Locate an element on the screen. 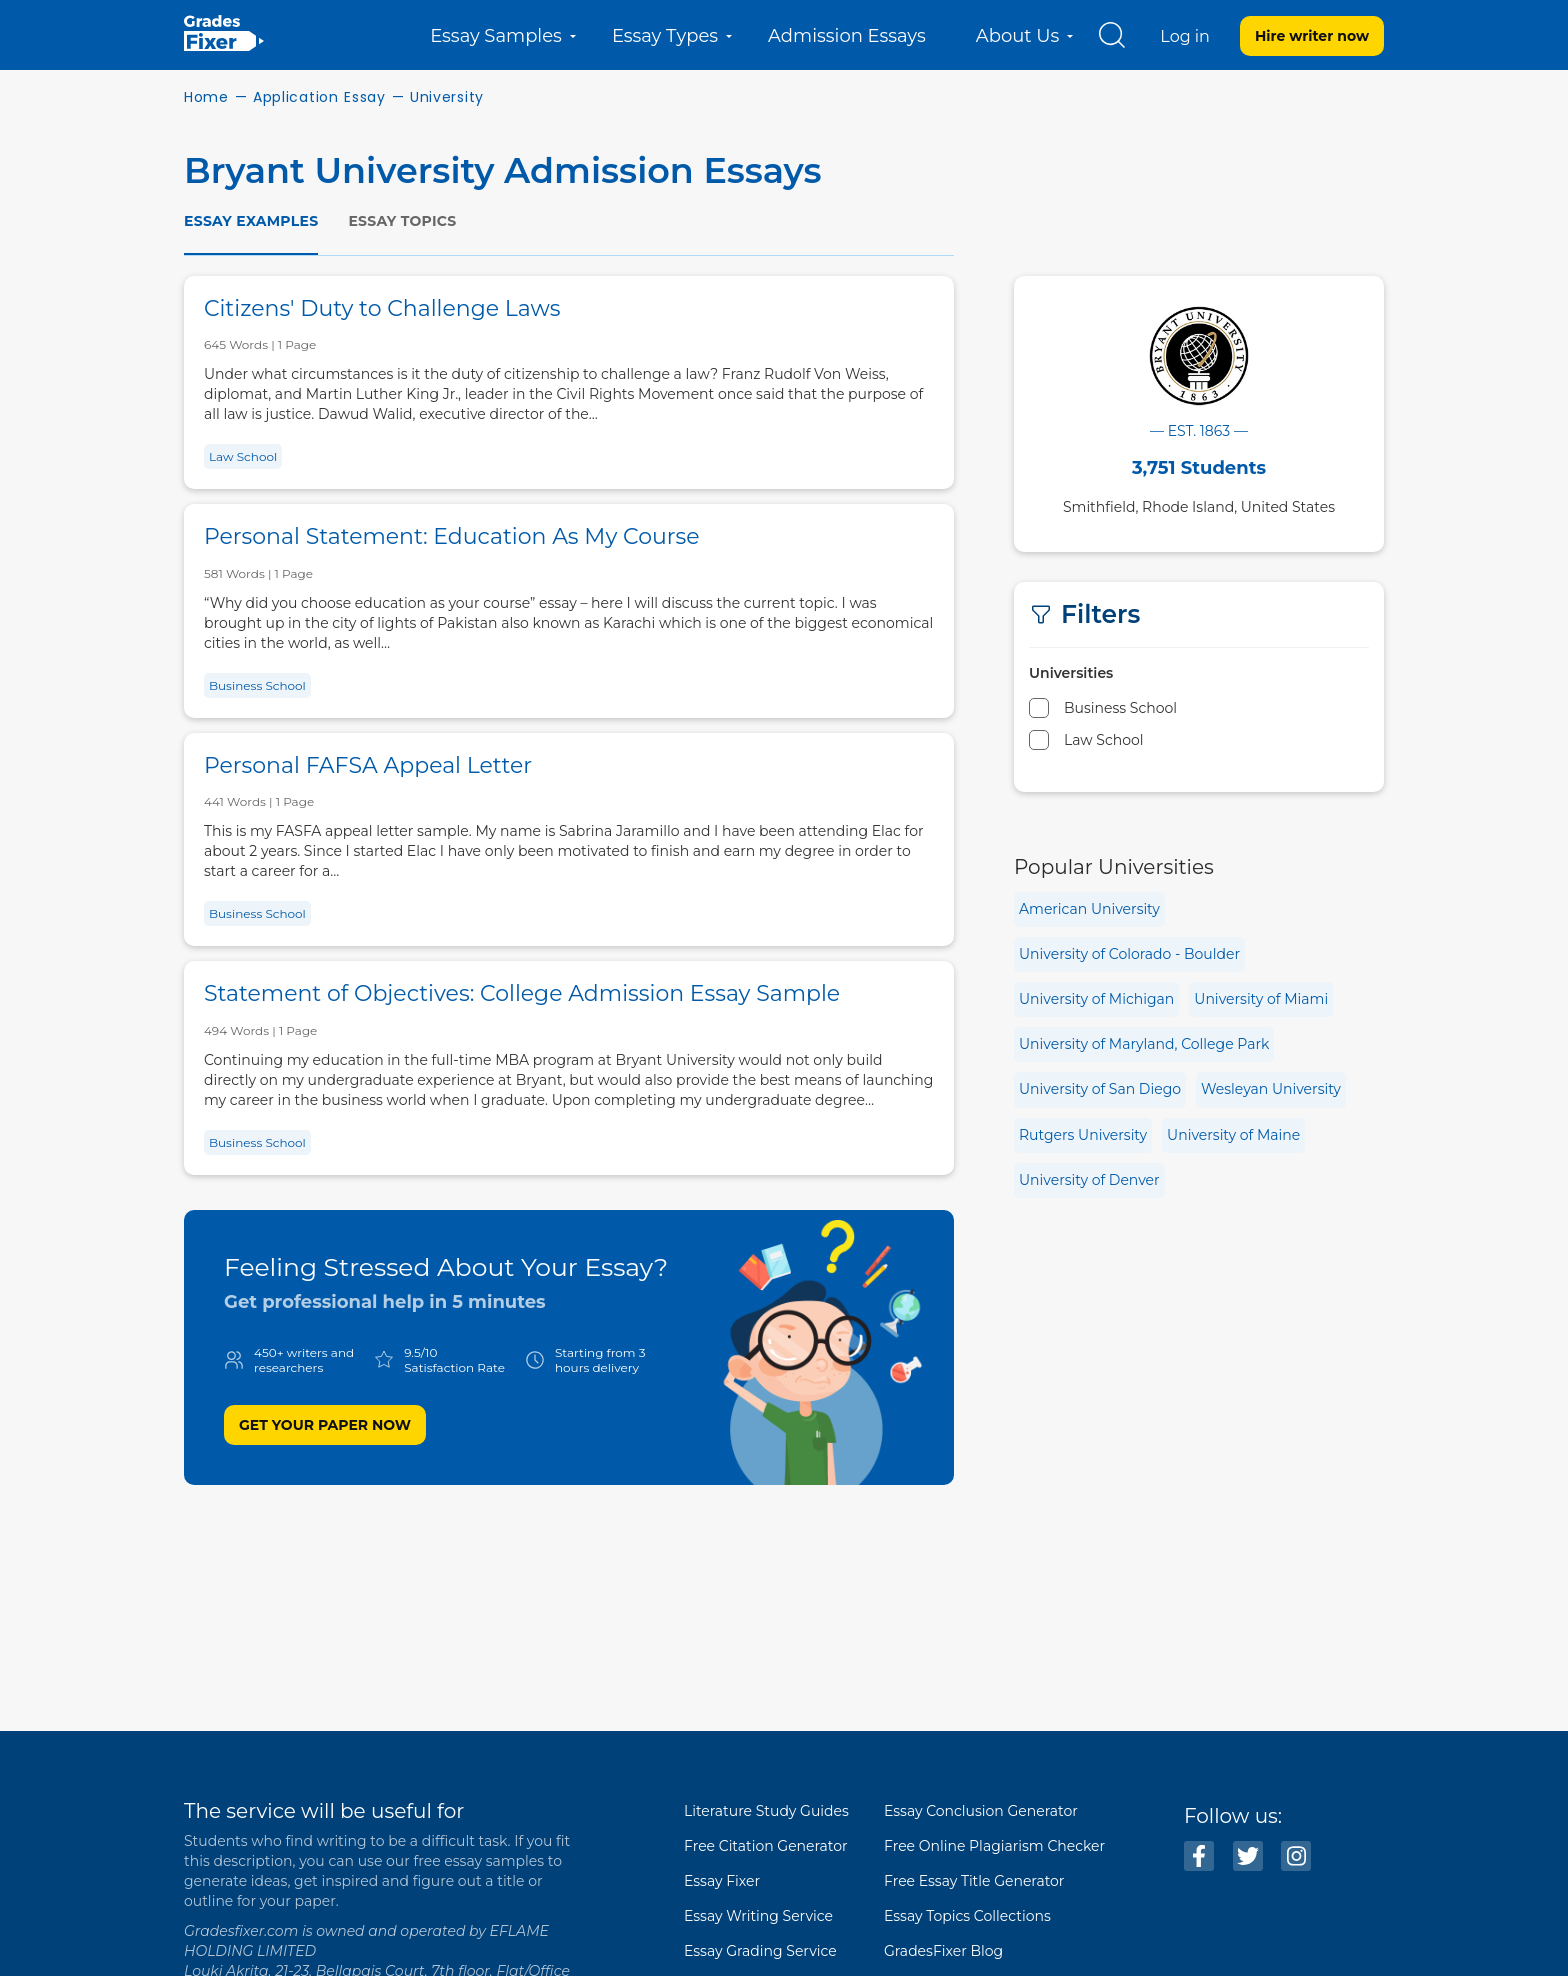  Free Online Plagiarism Checker is located at coordinates (994, 1846).